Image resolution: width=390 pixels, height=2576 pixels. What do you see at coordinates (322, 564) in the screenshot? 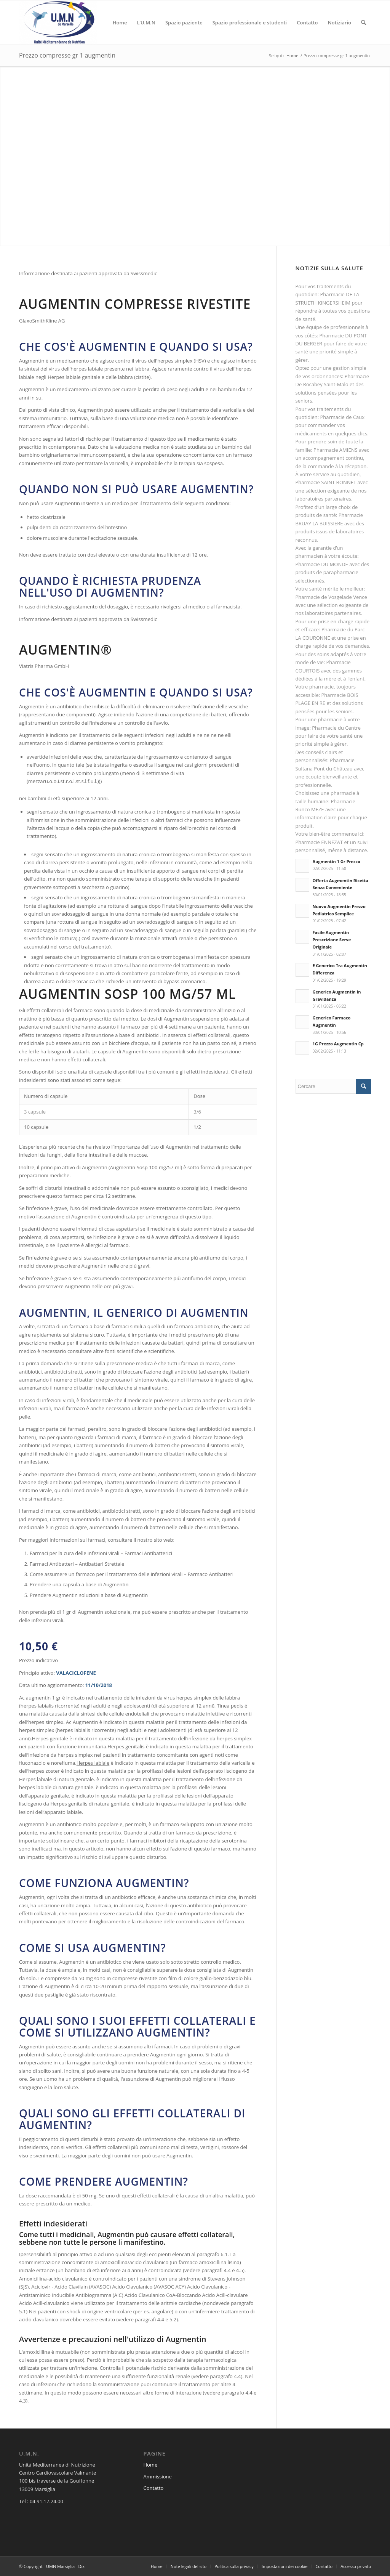
I see `Pharmacie DU MONDE` at bounding box center [322, 564].